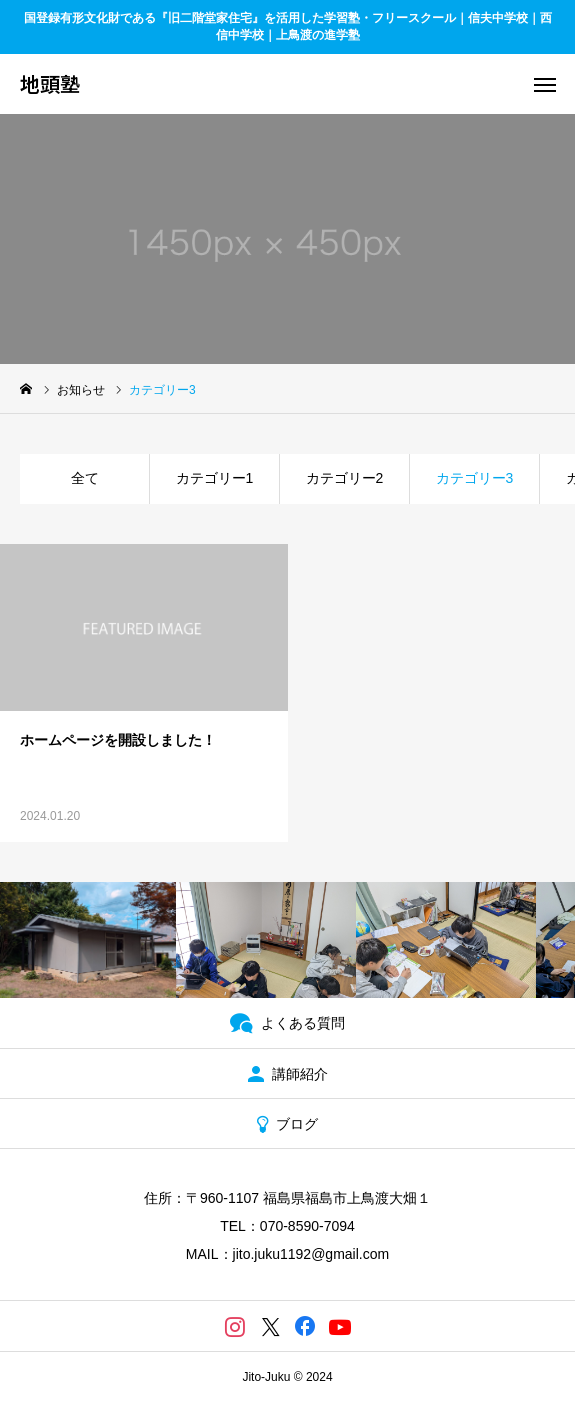 Image resolution: width=575 pixels, height=1402 pixels. Describe the element at coordinates (345, 478) in the screenshot. I see `カテゴリー2` at that location.